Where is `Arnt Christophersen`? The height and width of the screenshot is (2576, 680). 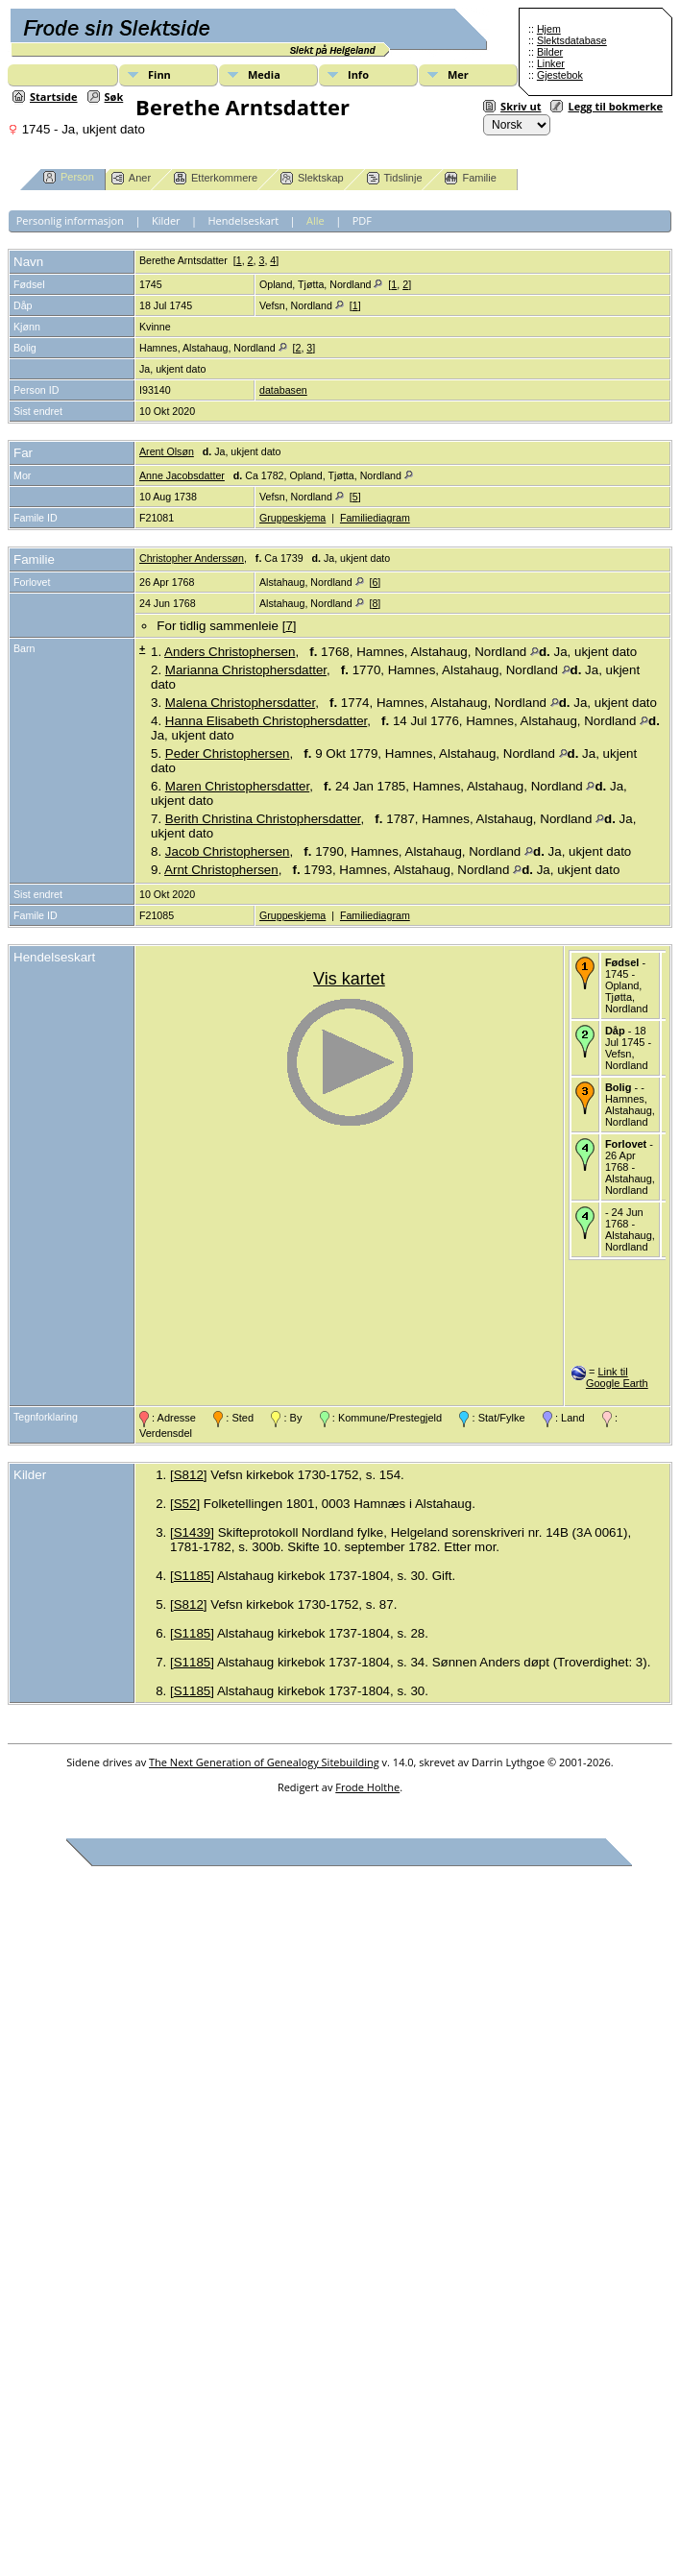 Arnt Christophersen is located at coordinates (221, 870).